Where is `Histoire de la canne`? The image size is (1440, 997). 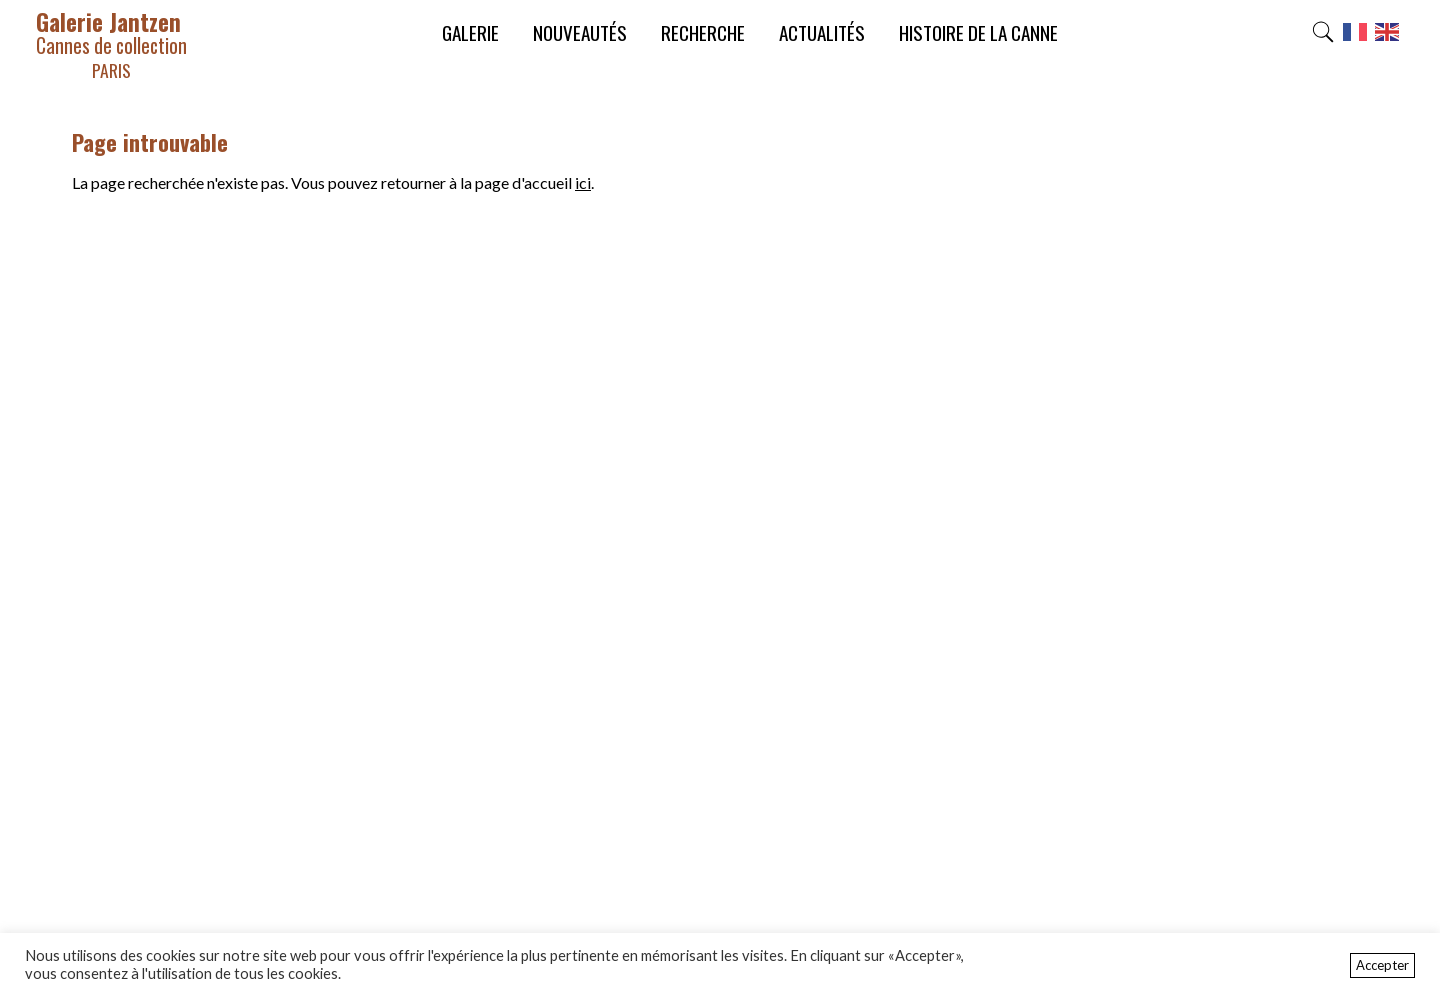 Histoire de la canne is located at coordinates (978, 32).